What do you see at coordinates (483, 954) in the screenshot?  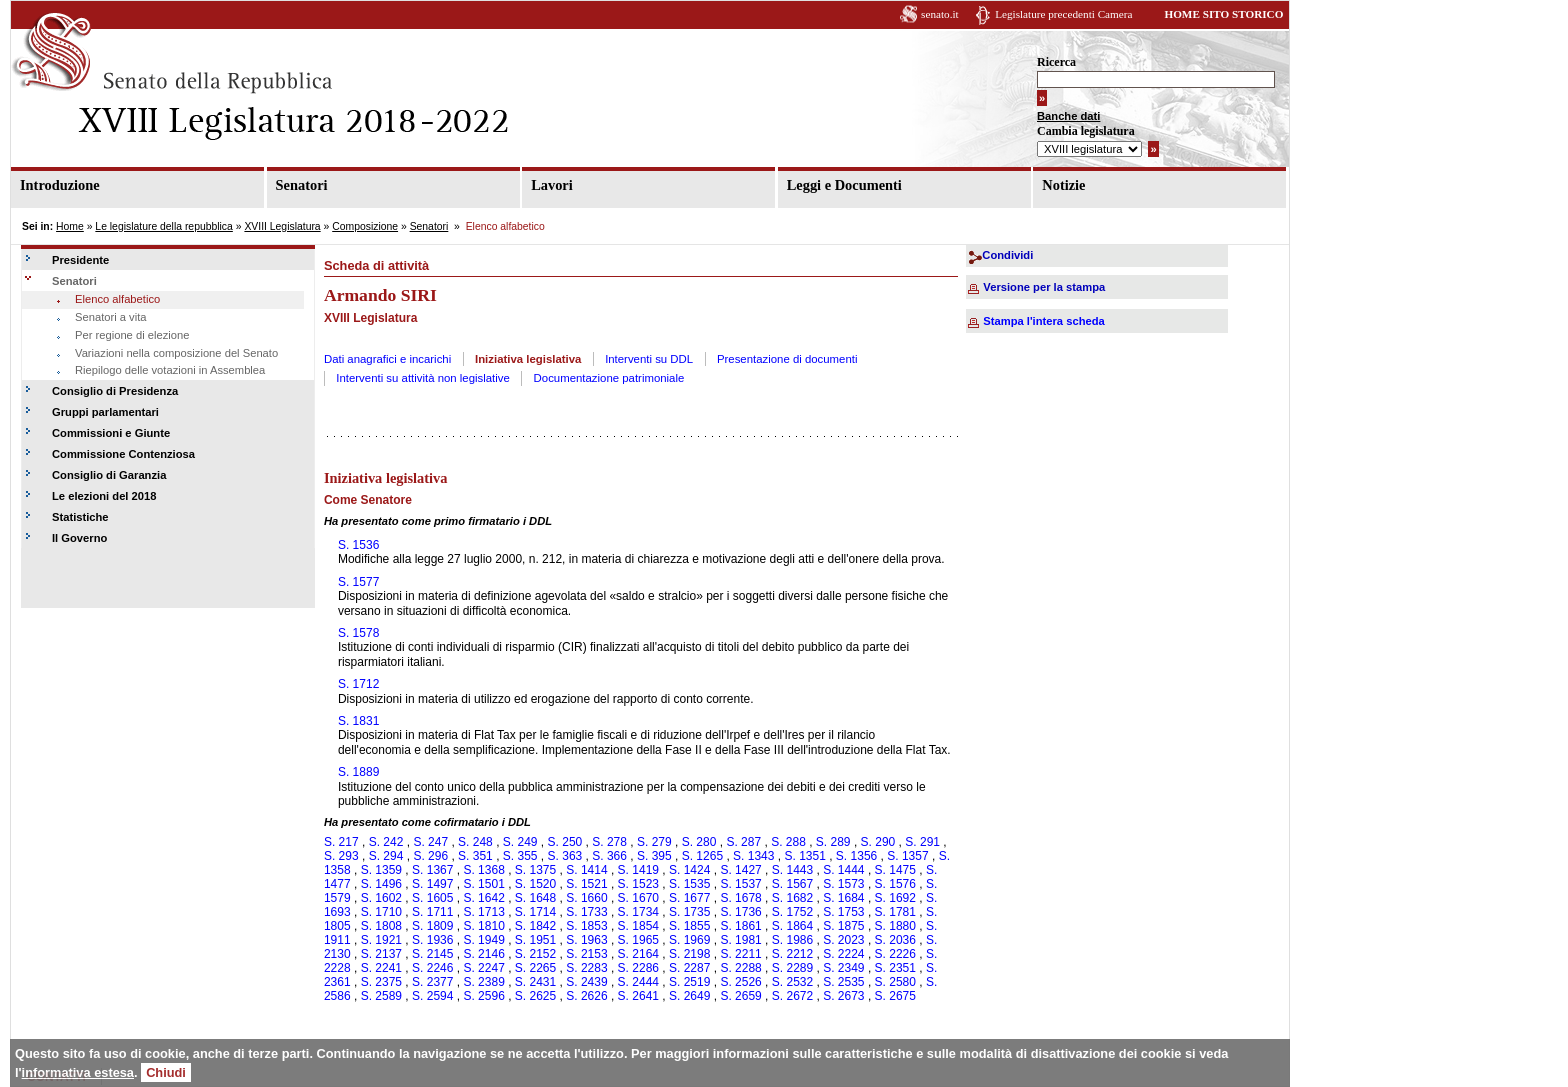 I see `S. 2146` at bounding box center [483, 954].